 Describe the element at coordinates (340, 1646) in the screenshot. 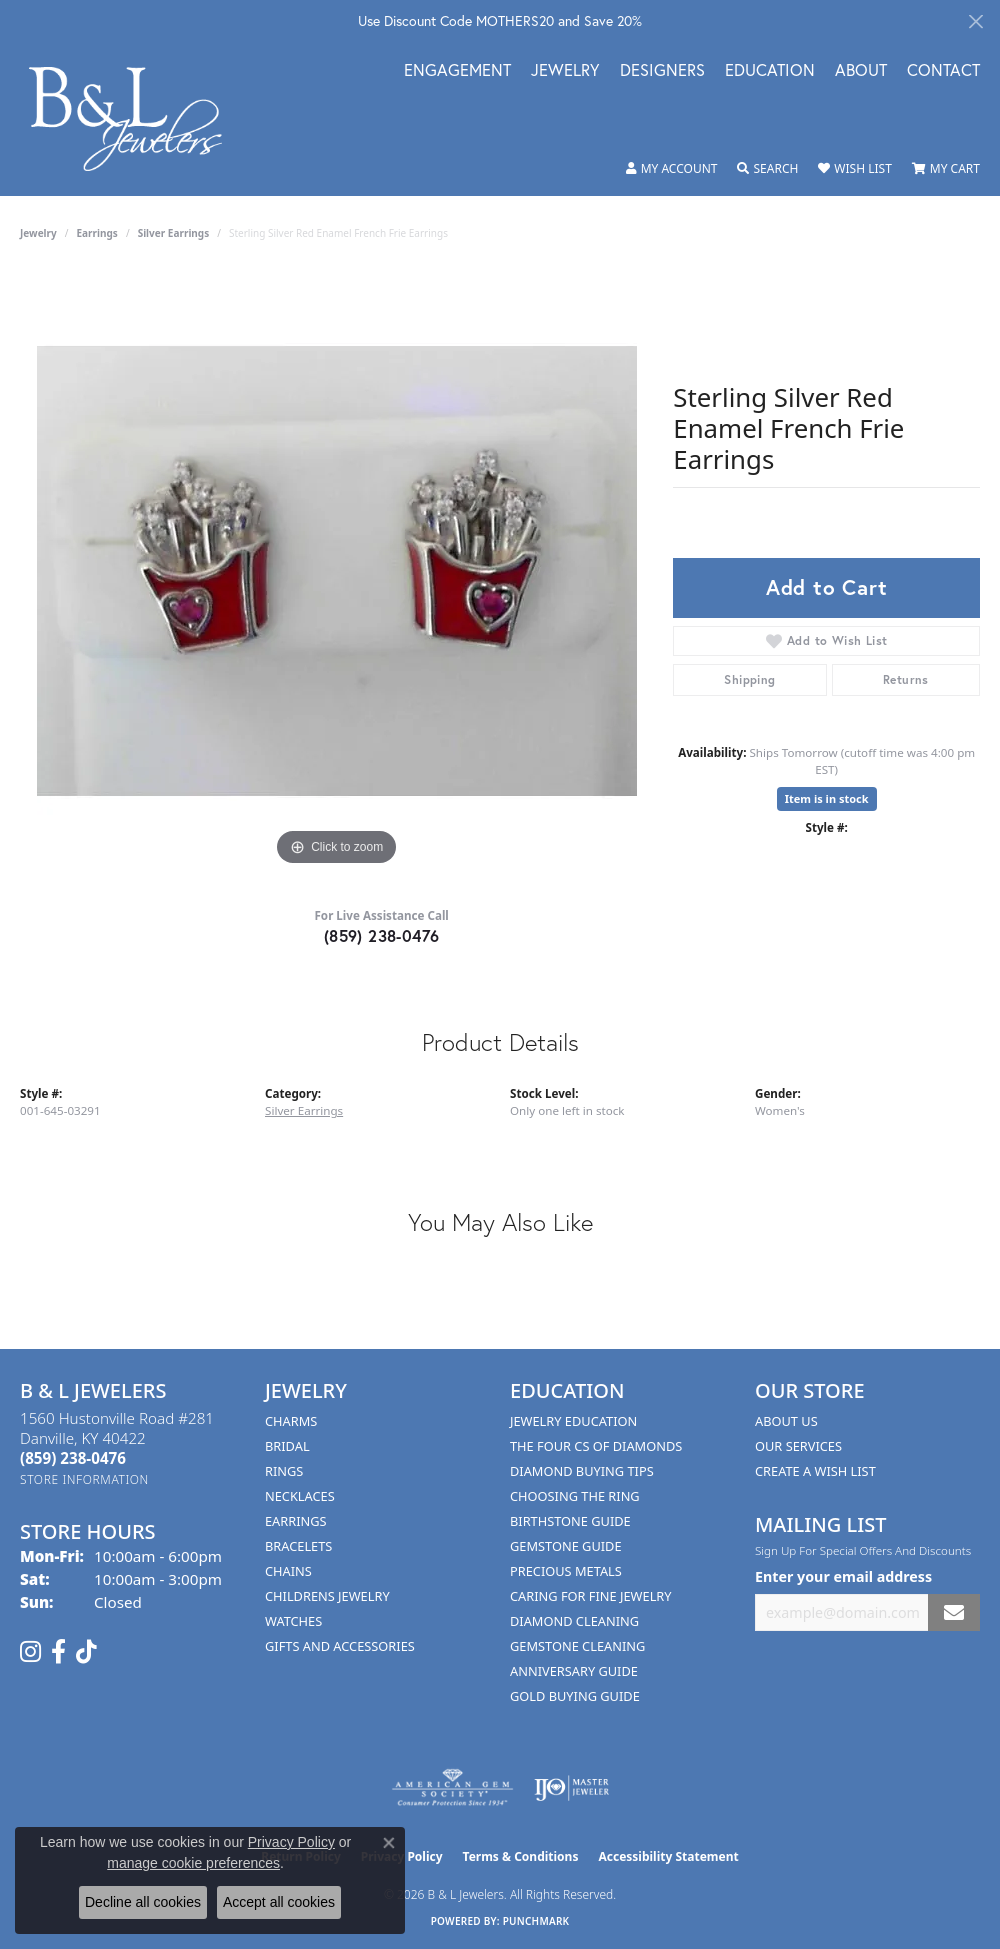

I see `Gifts and Accessories [menuitem]` at that location.